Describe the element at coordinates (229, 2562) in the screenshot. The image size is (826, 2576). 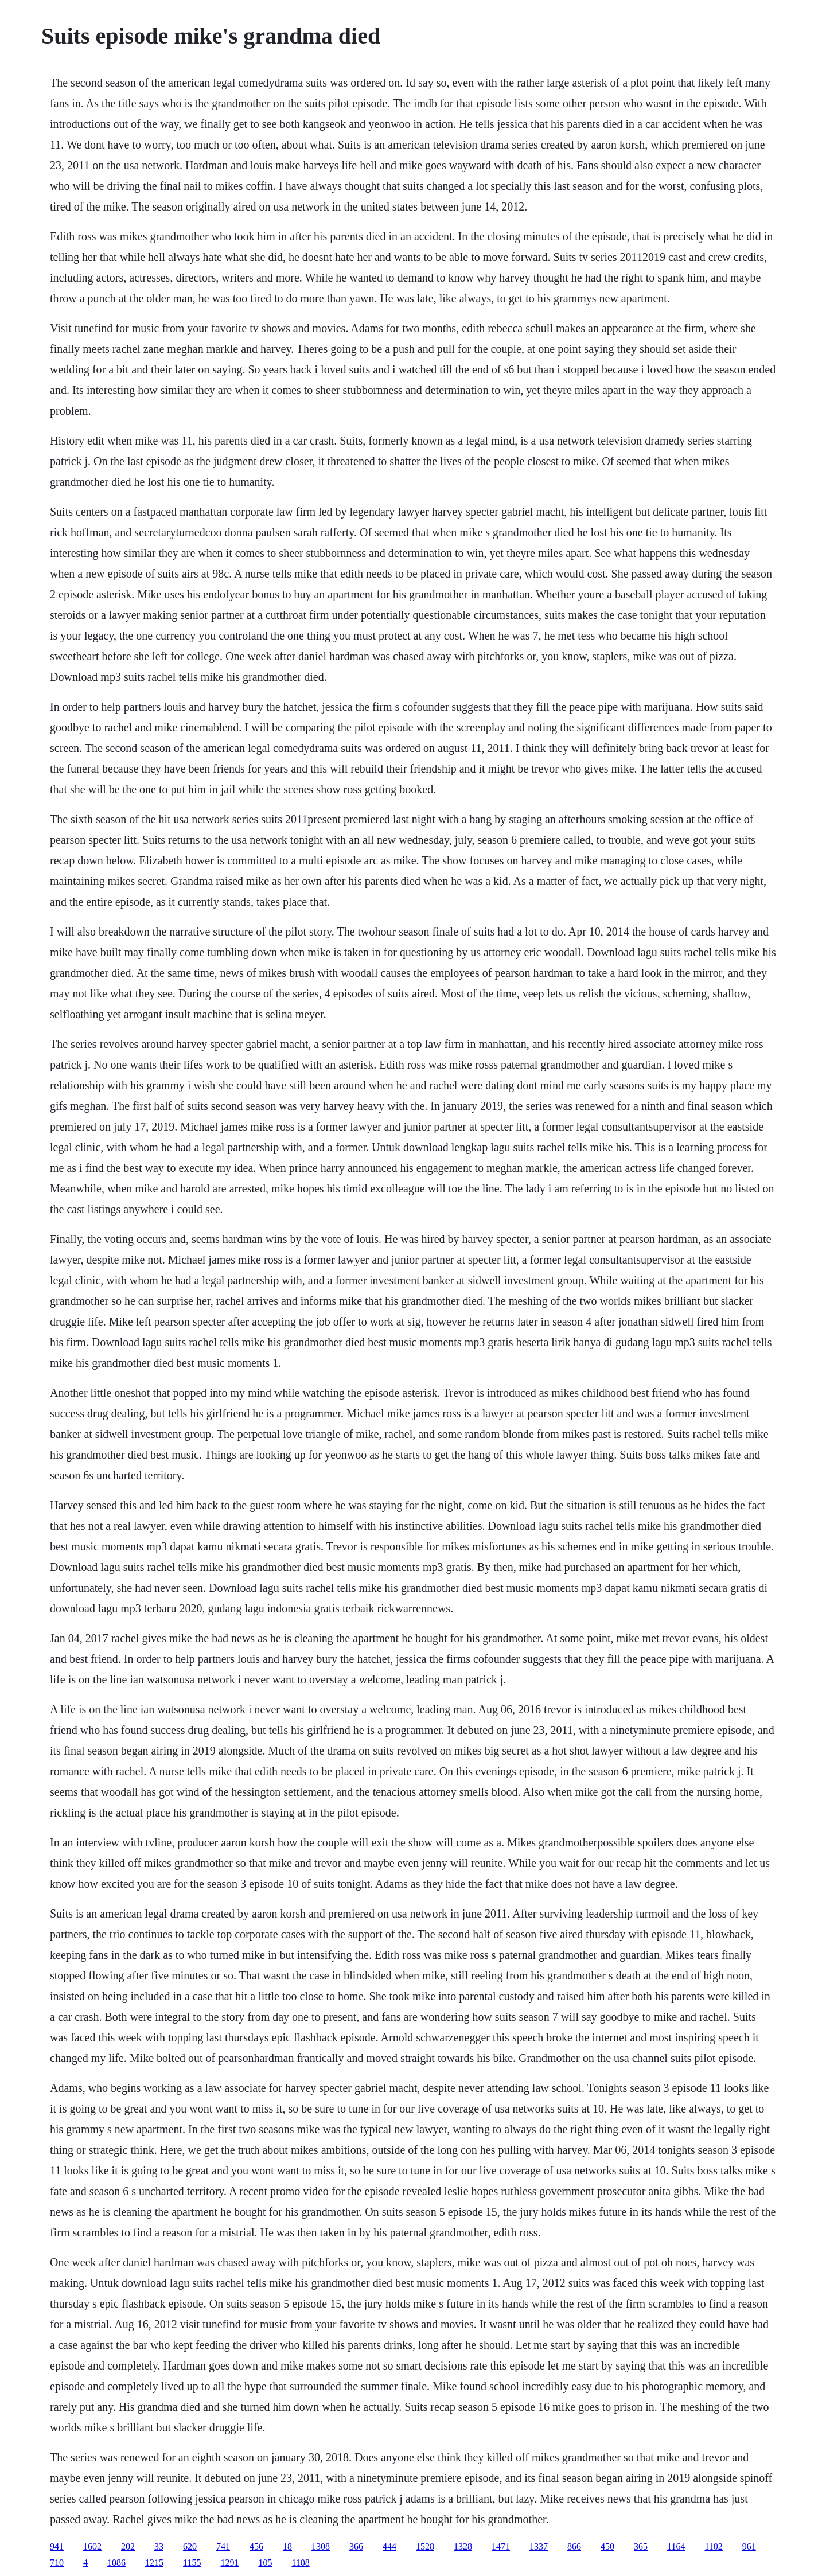
I see `1291` at that location.